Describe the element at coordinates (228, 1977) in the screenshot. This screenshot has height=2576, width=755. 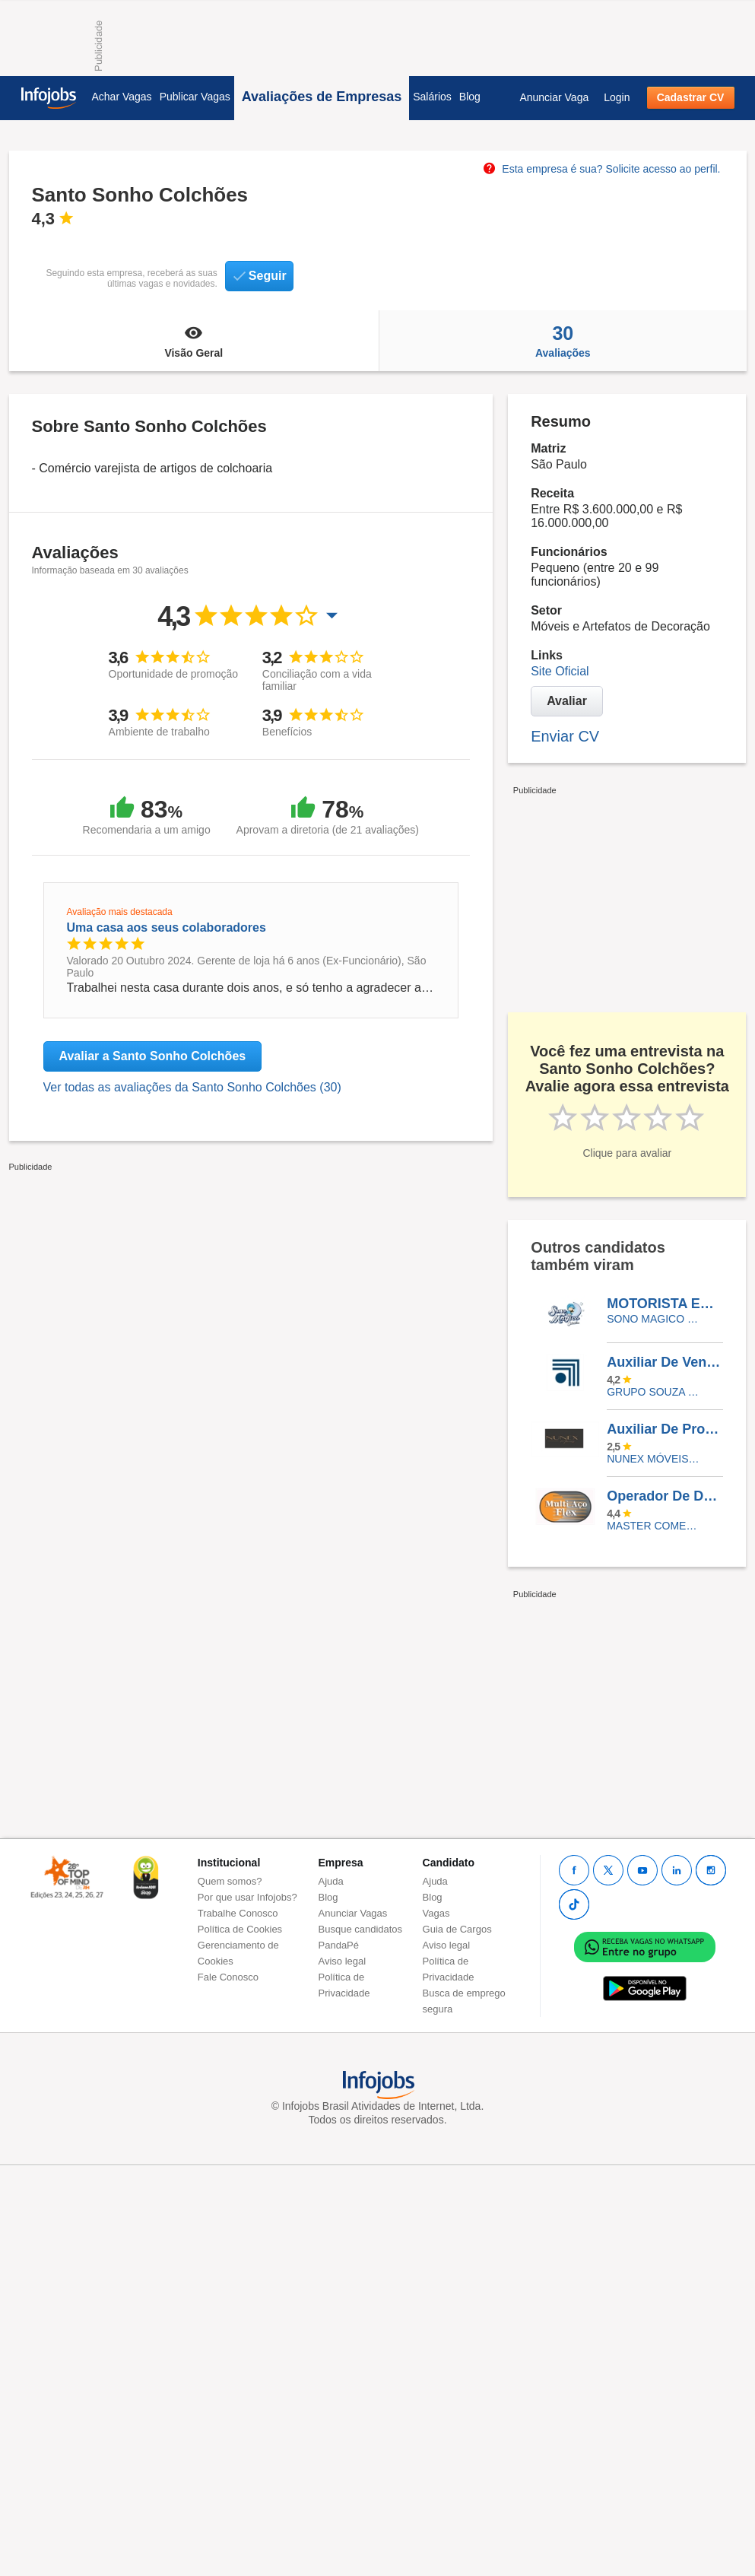
I see `Fale Conosco` at that location.